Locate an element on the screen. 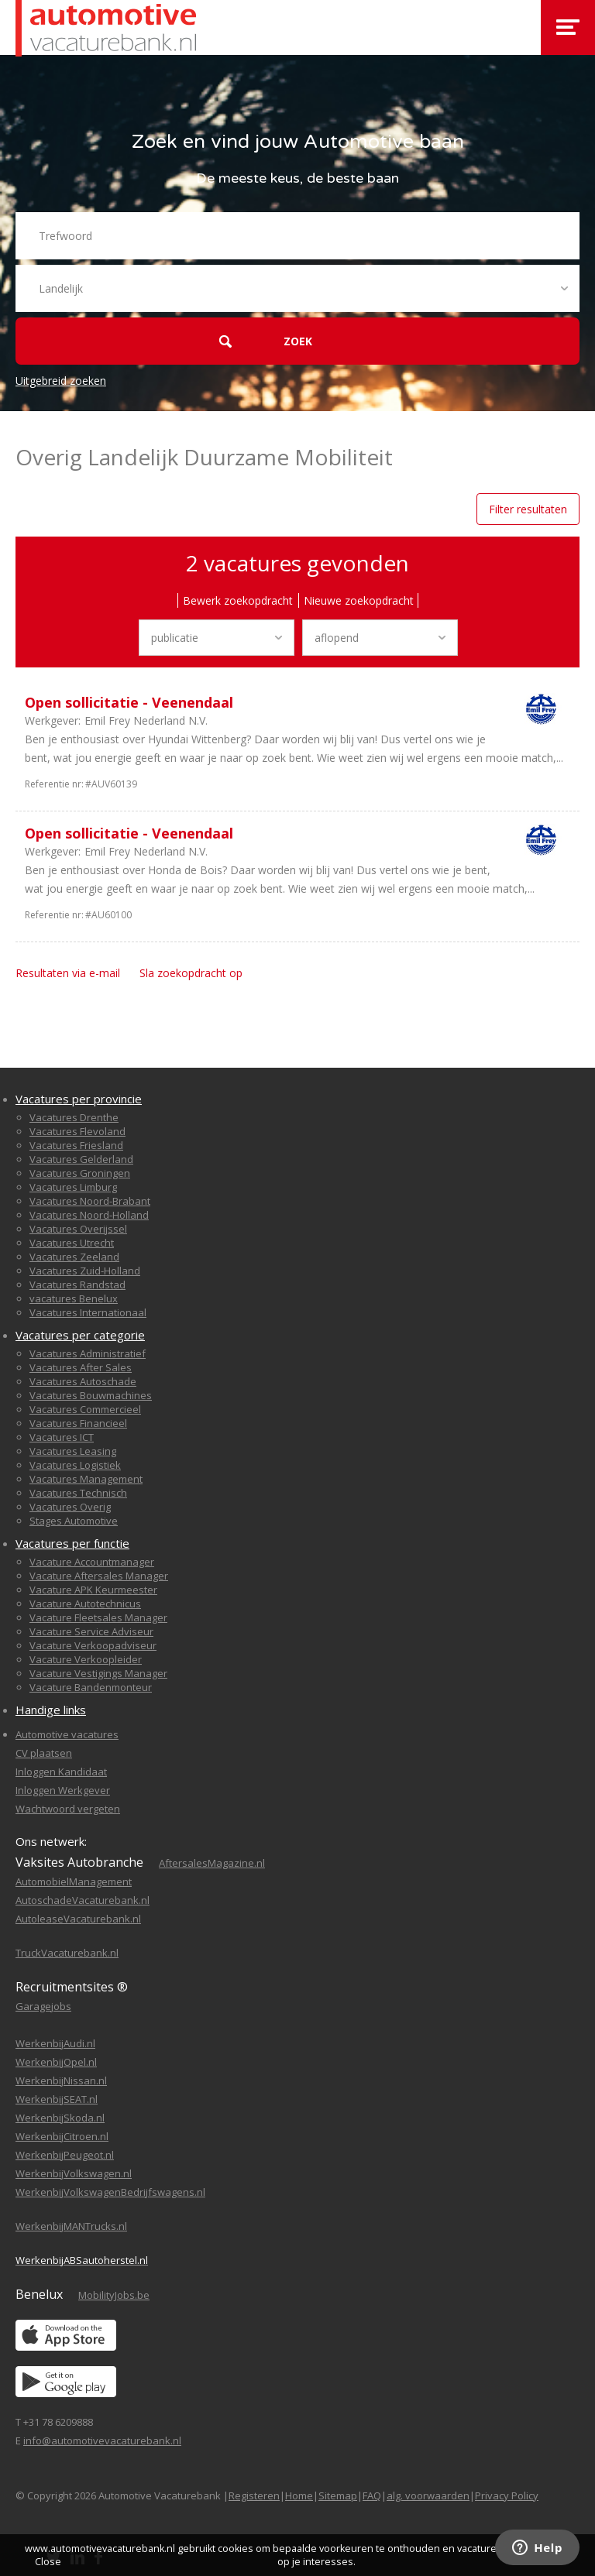  Handige links is located at coordinates (50, 1709).